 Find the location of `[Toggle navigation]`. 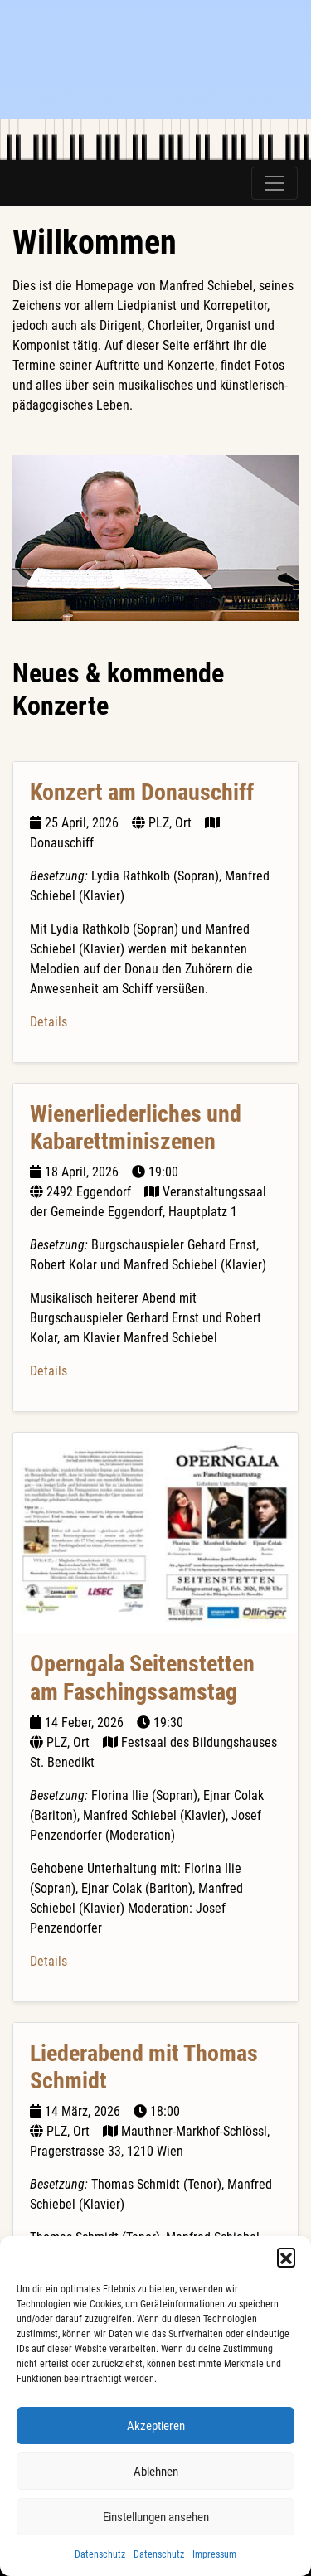

[Toggle navigation] is located at coordinates (274, 183).